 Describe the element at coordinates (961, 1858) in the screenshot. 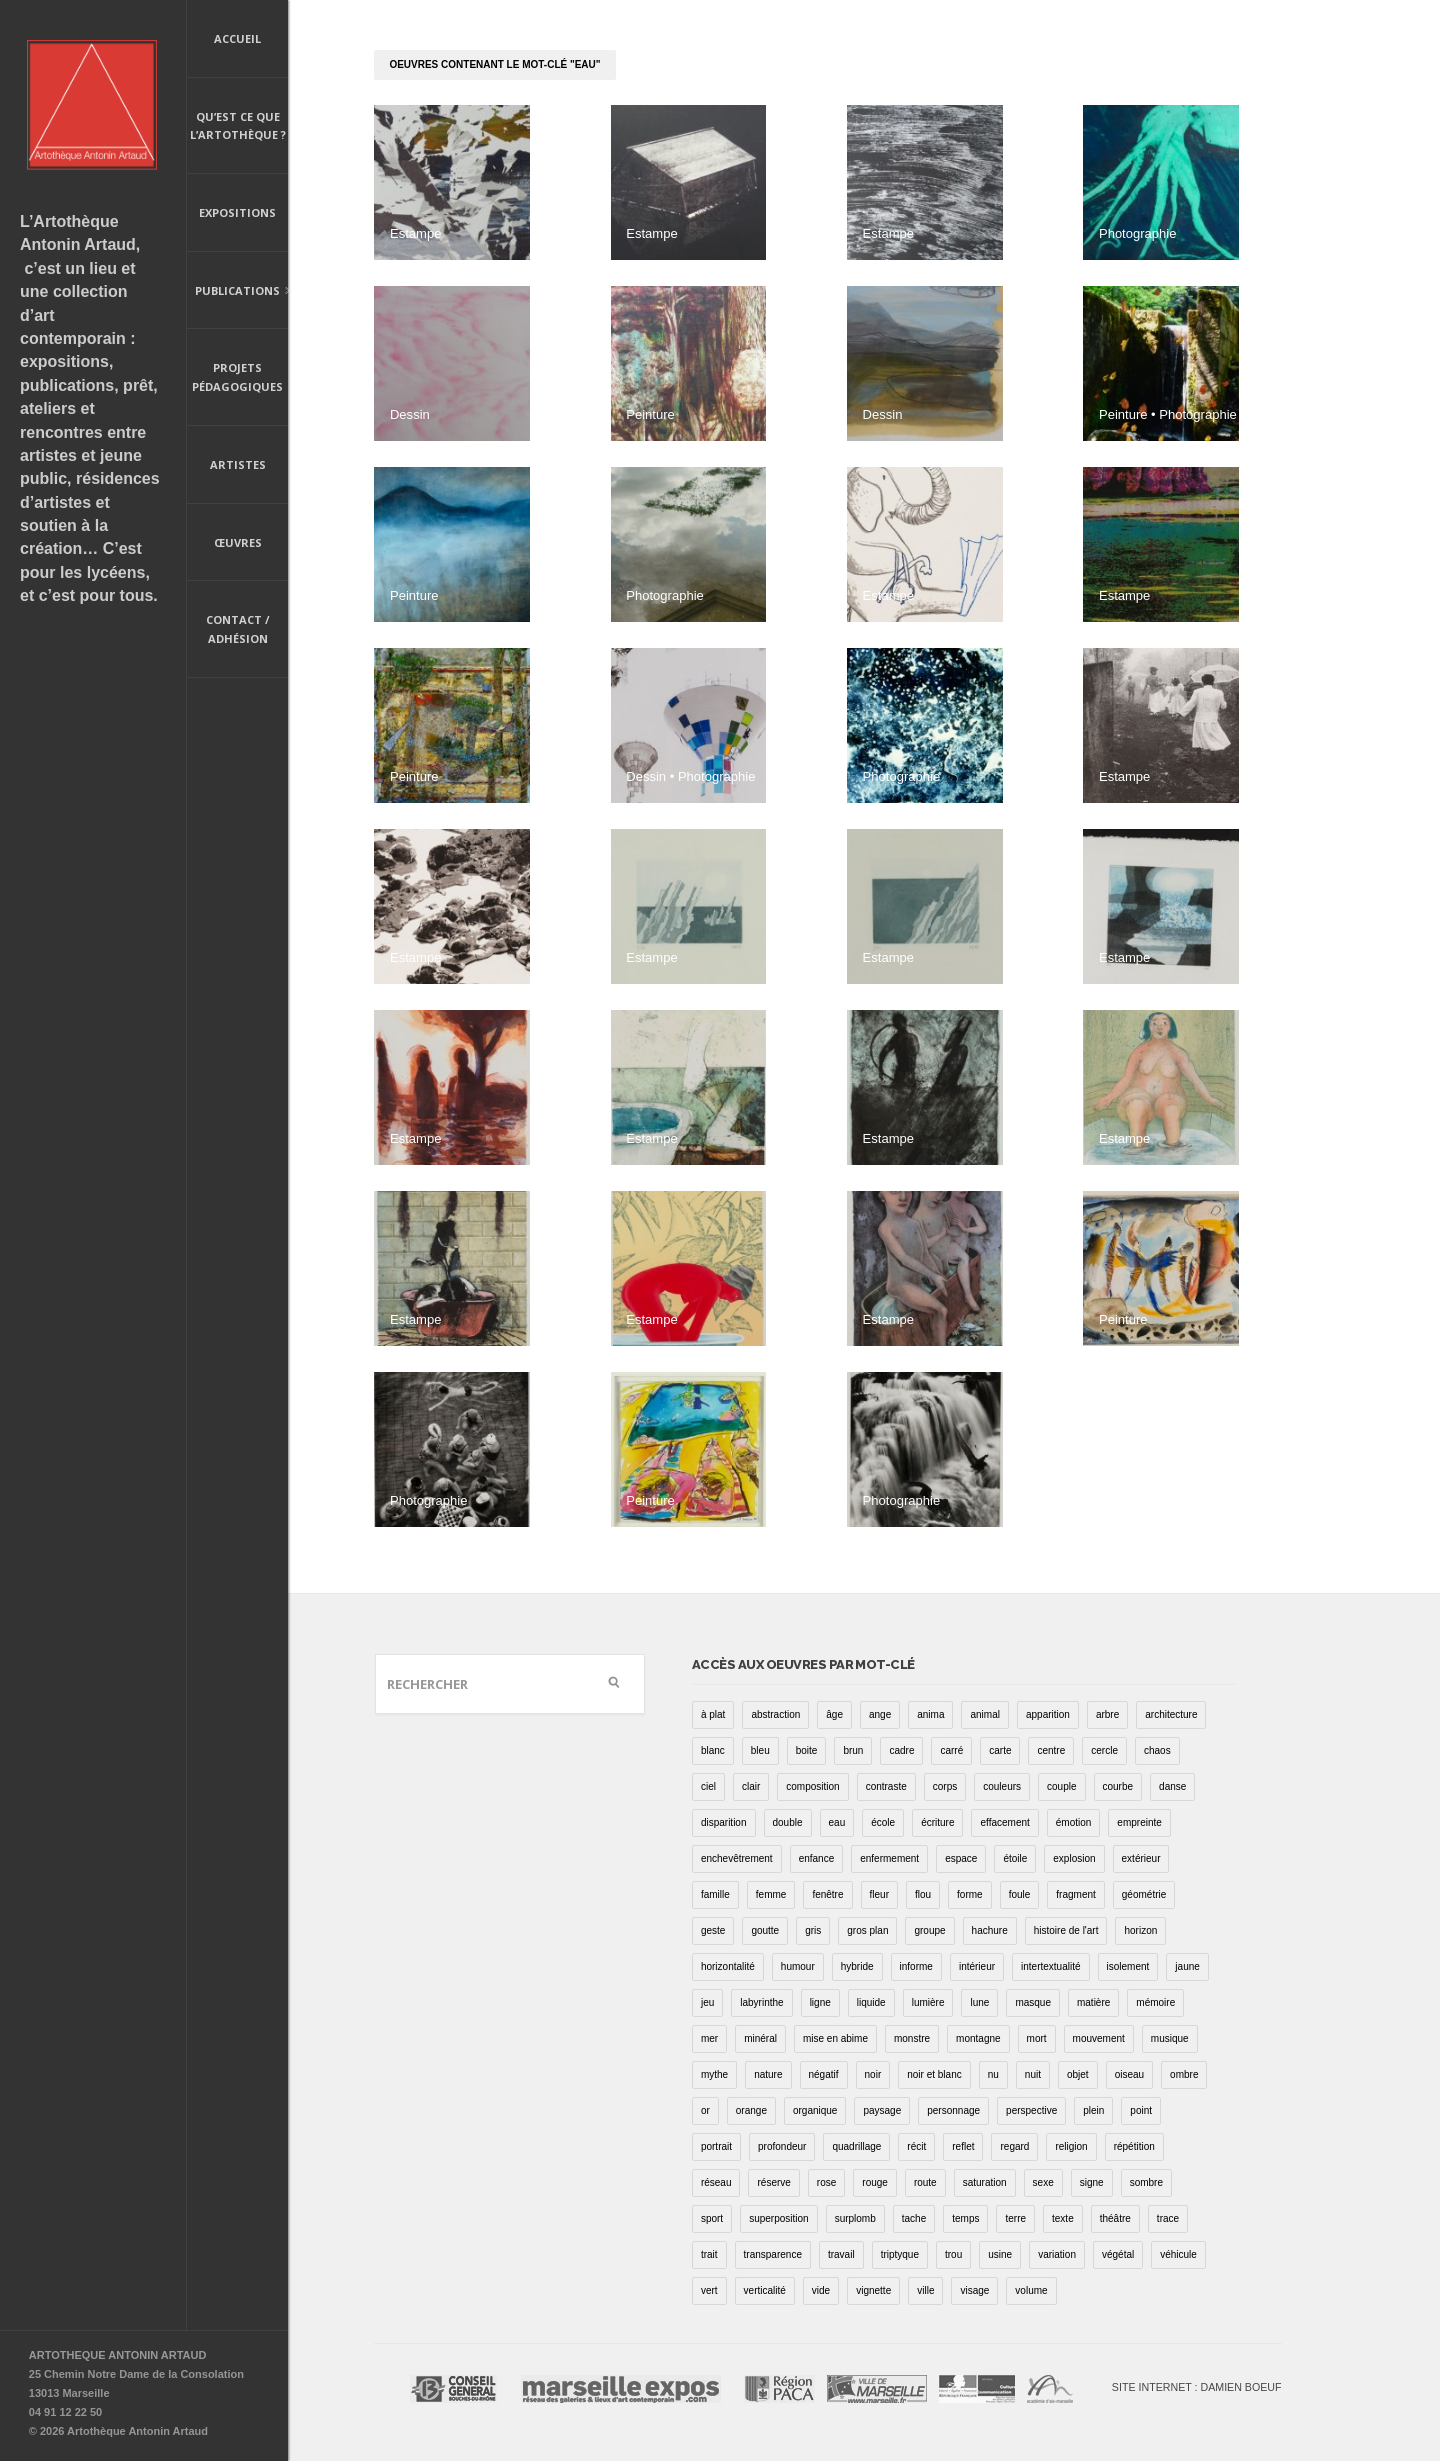

I see `espace [espace (9 éléments)]` at that location.